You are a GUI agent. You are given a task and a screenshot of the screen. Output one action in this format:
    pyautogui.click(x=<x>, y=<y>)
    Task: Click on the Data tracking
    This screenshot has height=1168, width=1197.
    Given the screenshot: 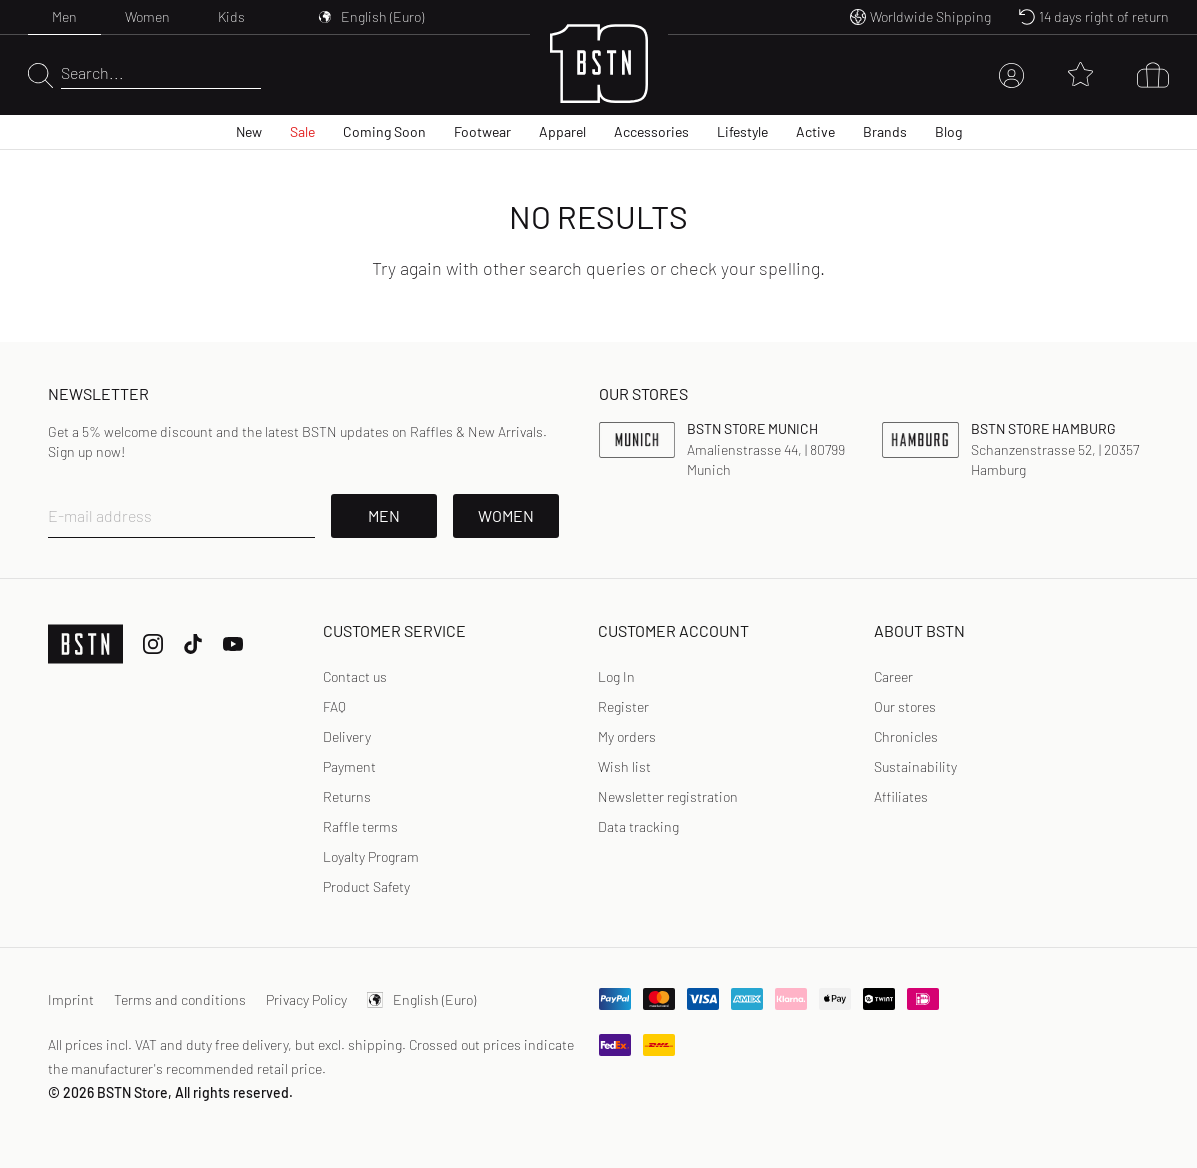 What is the action you would take?
    pyautogui.click(x=638, y=826)
    